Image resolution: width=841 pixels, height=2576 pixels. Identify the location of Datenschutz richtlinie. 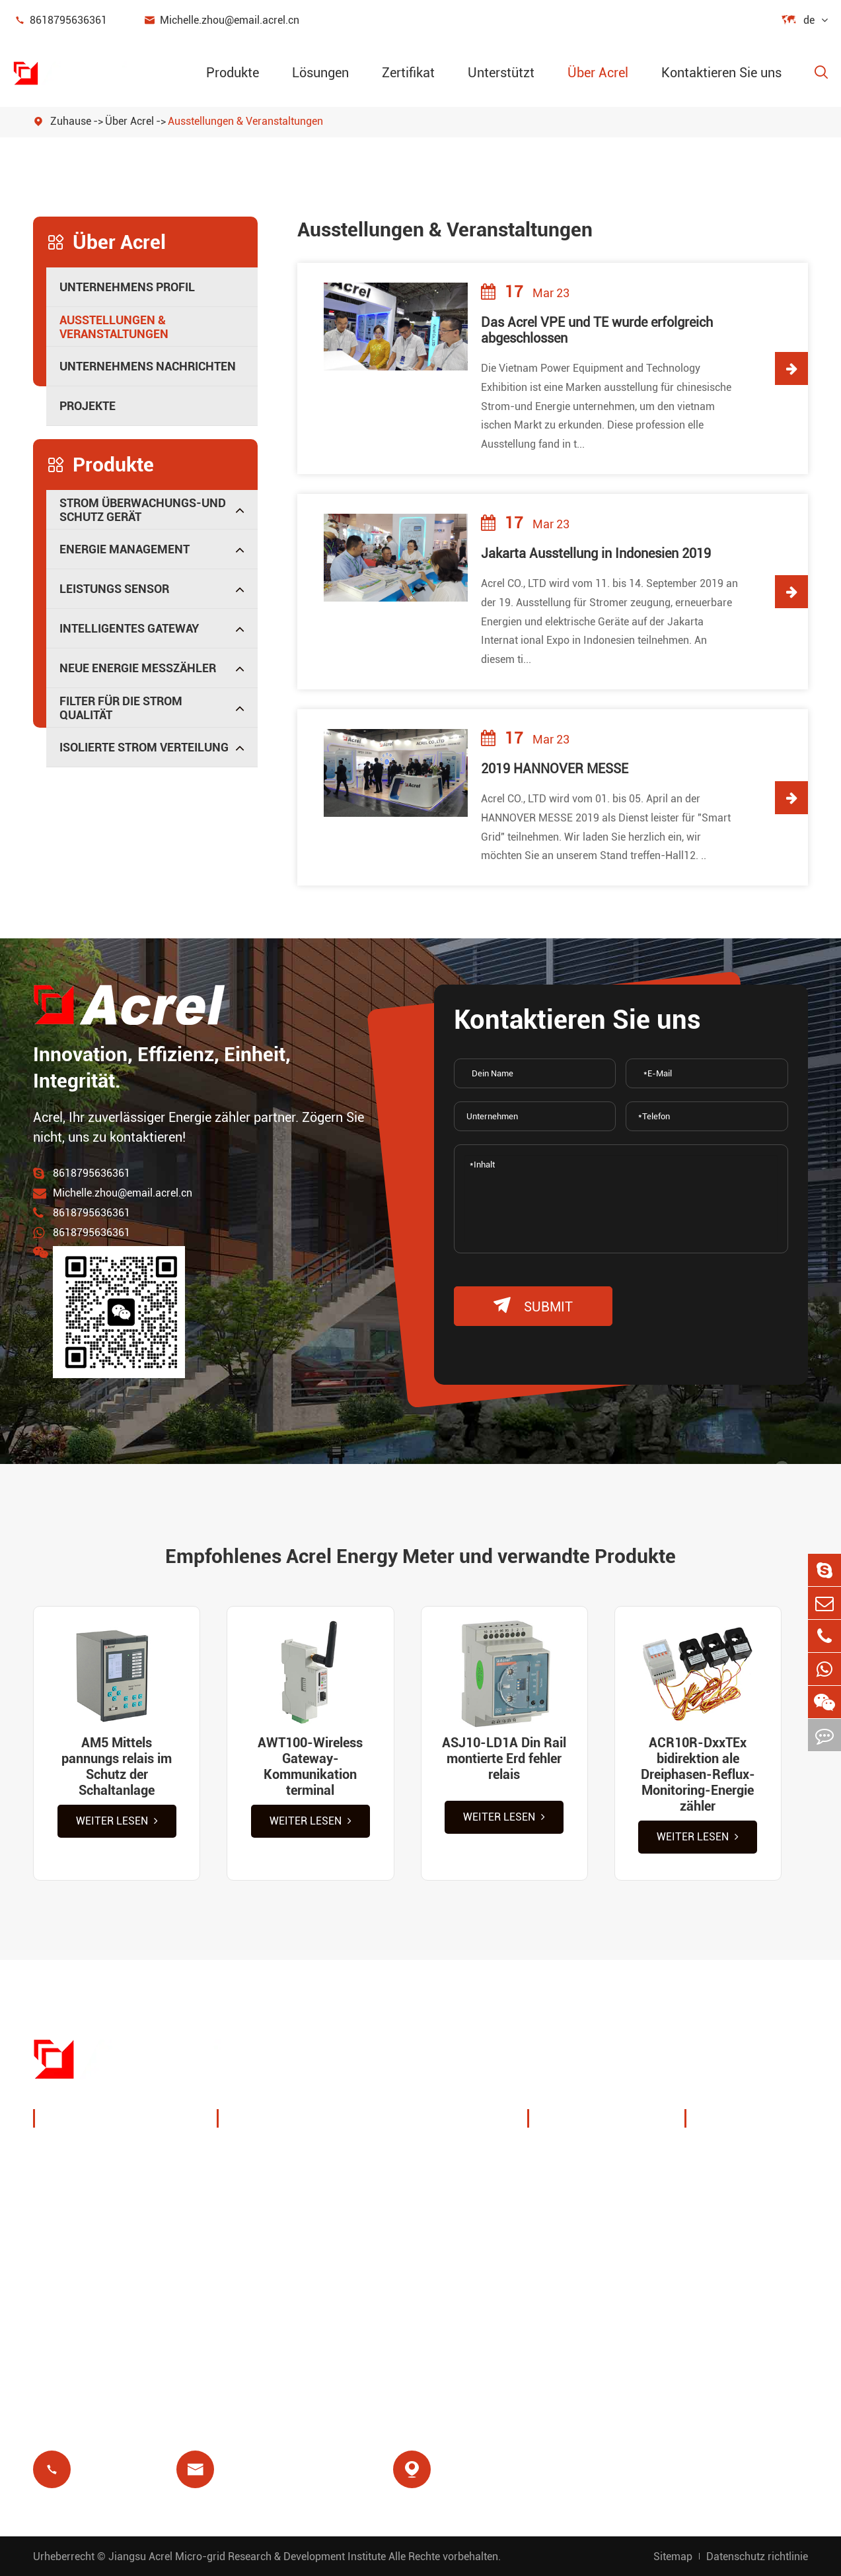
(757, 2556).